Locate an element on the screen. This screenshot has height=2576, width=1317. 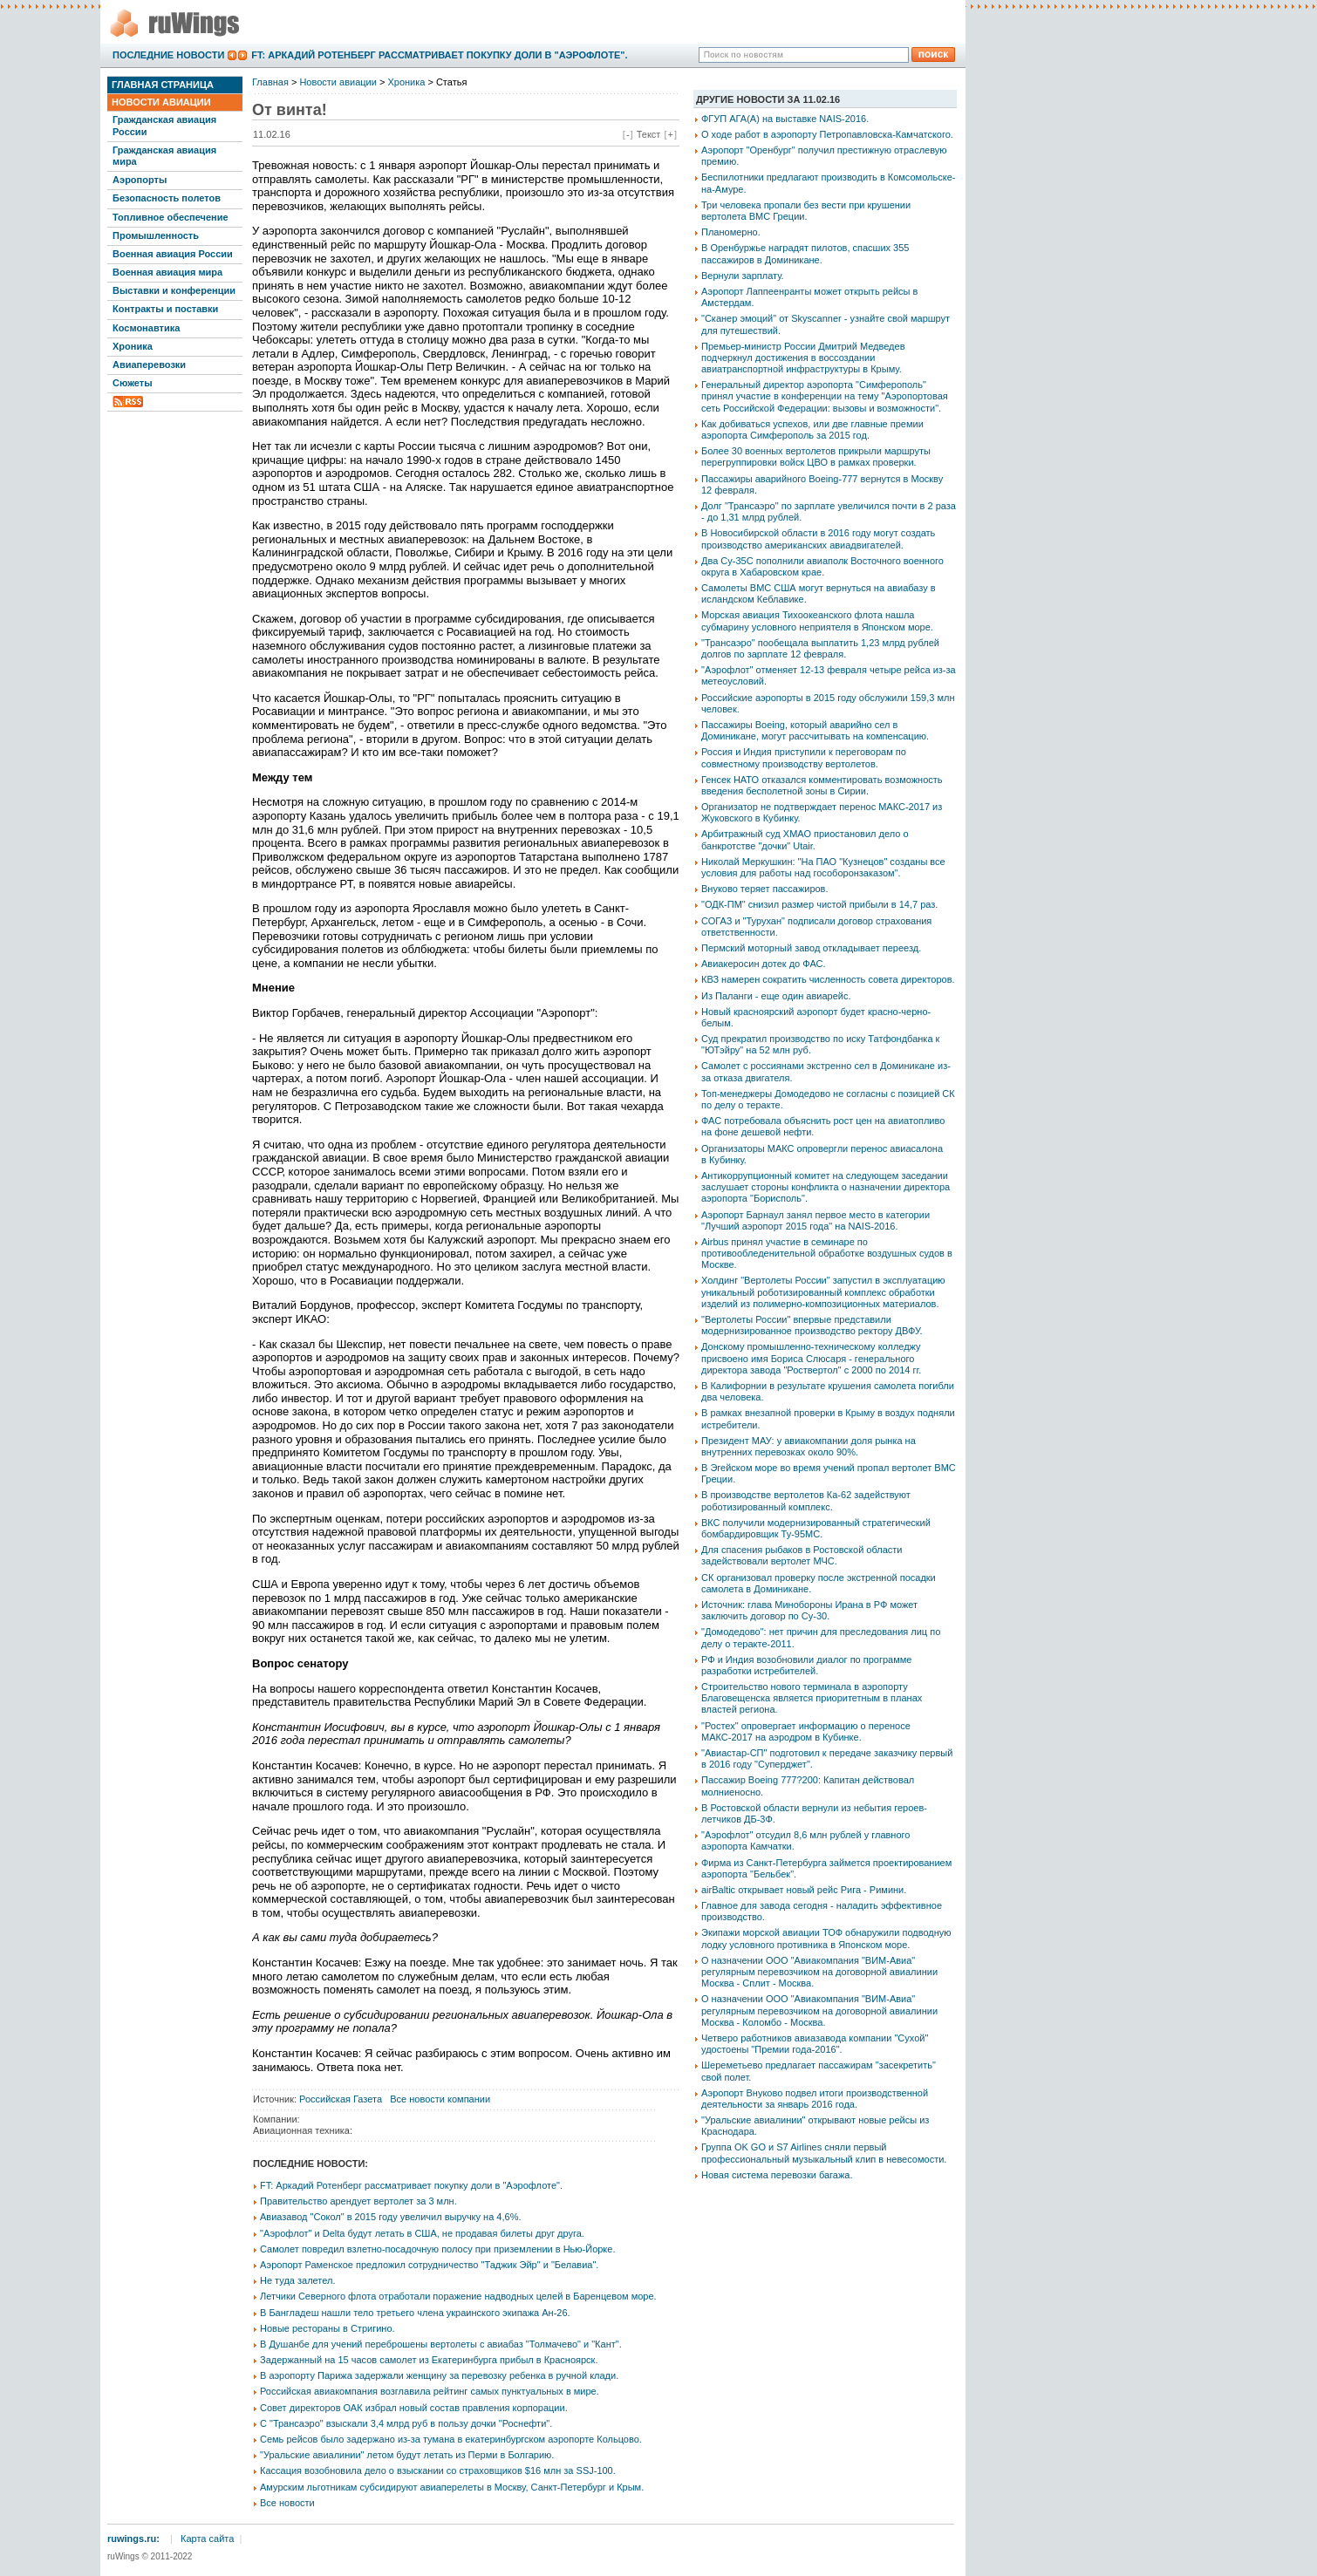
Главная is located at coordinates (270, 82).